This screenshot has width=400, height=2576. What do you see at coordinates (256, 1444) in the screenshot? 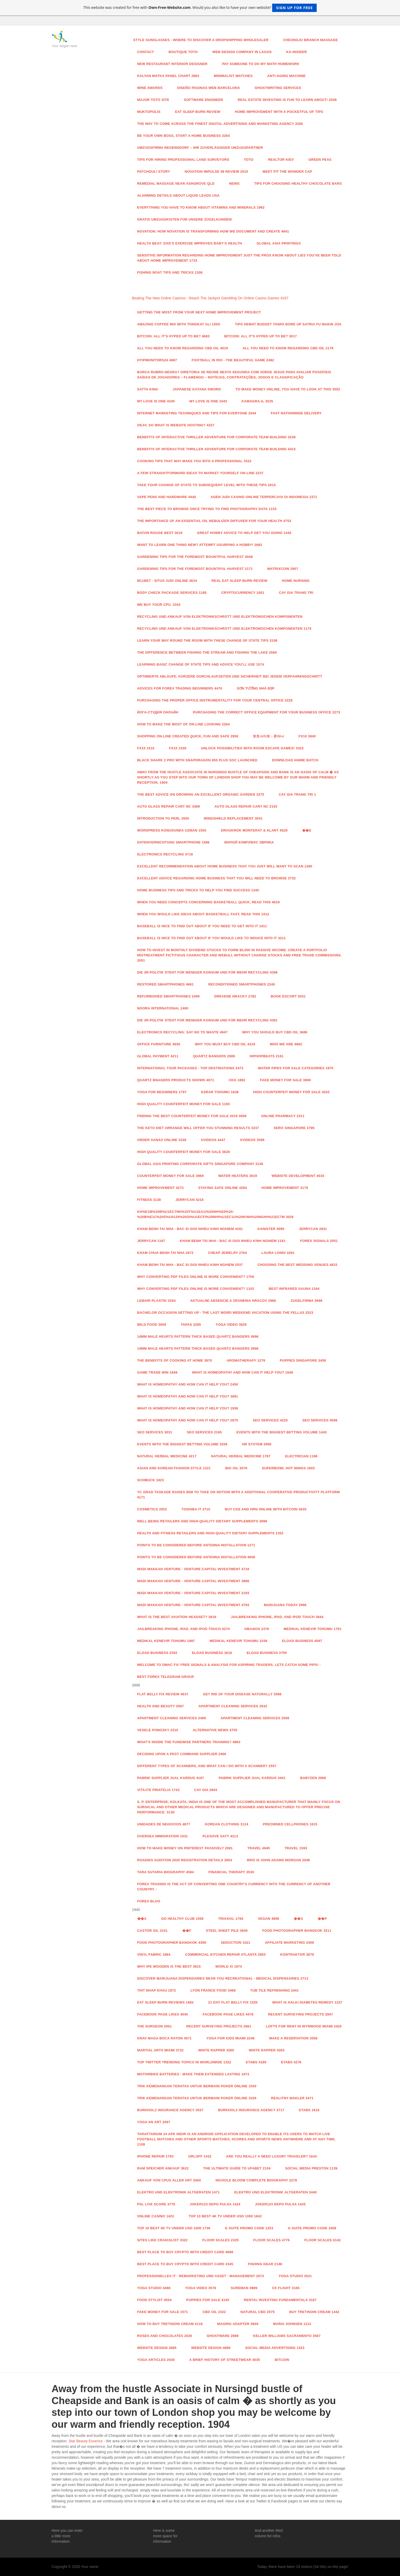
I see `hr system 2956` at bounding box center [256, 1444].